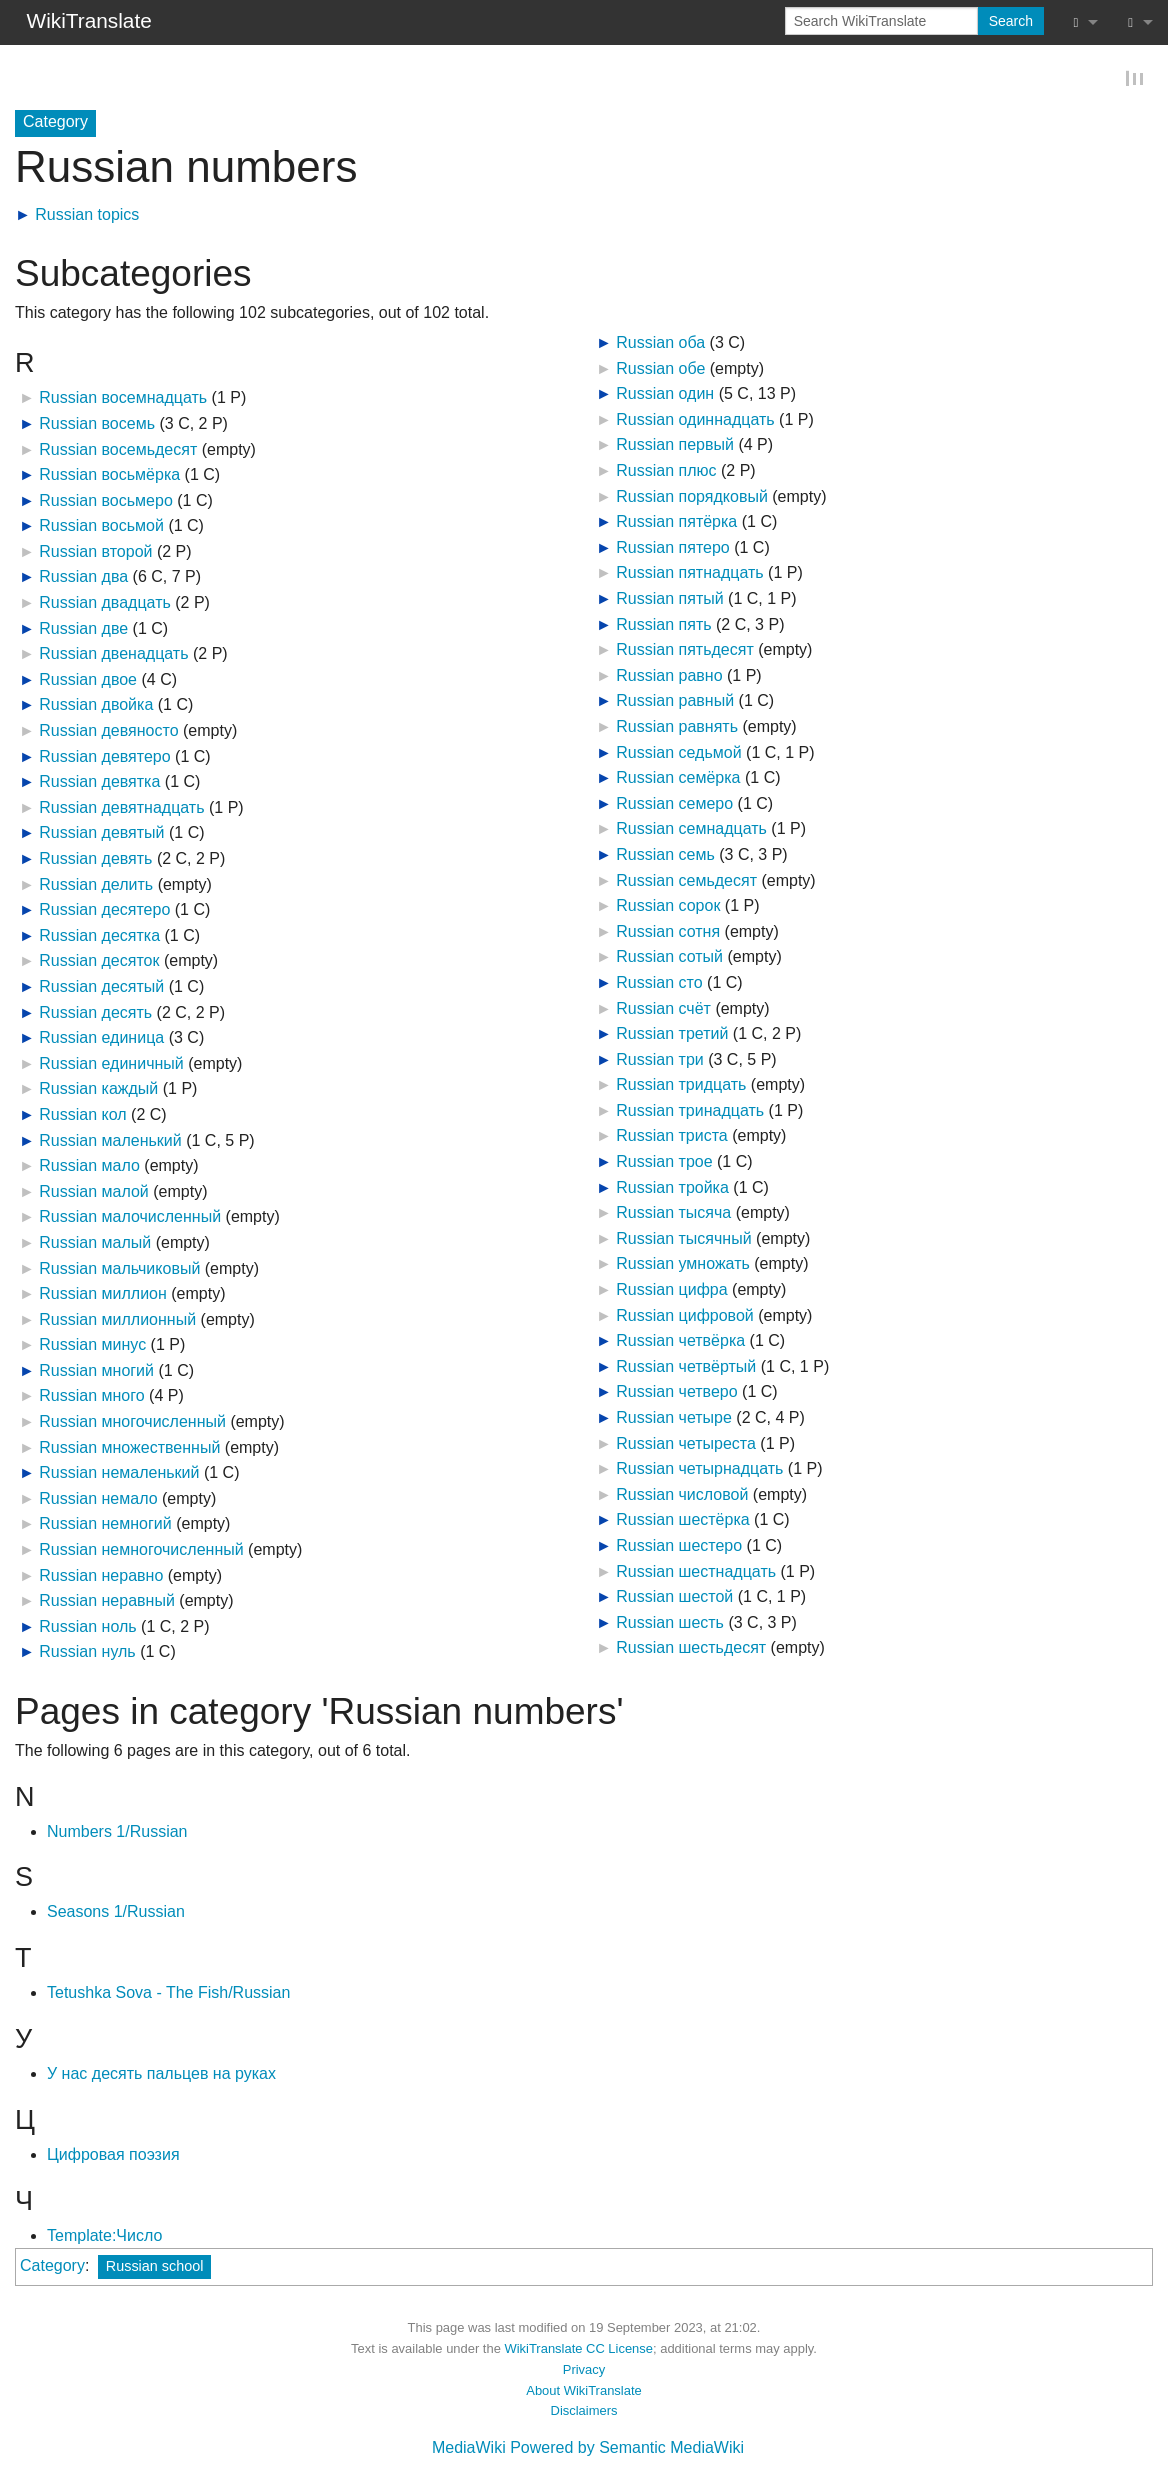  I want to click on Russian шесть, so click(670, 1623).